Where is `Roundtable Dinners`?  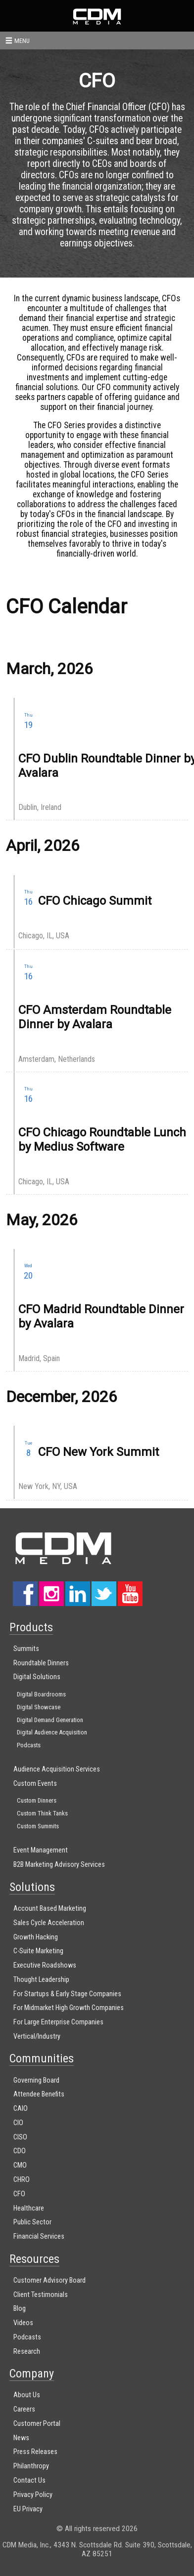 Roundtable Dinners is located at coordinates (41, 1663).